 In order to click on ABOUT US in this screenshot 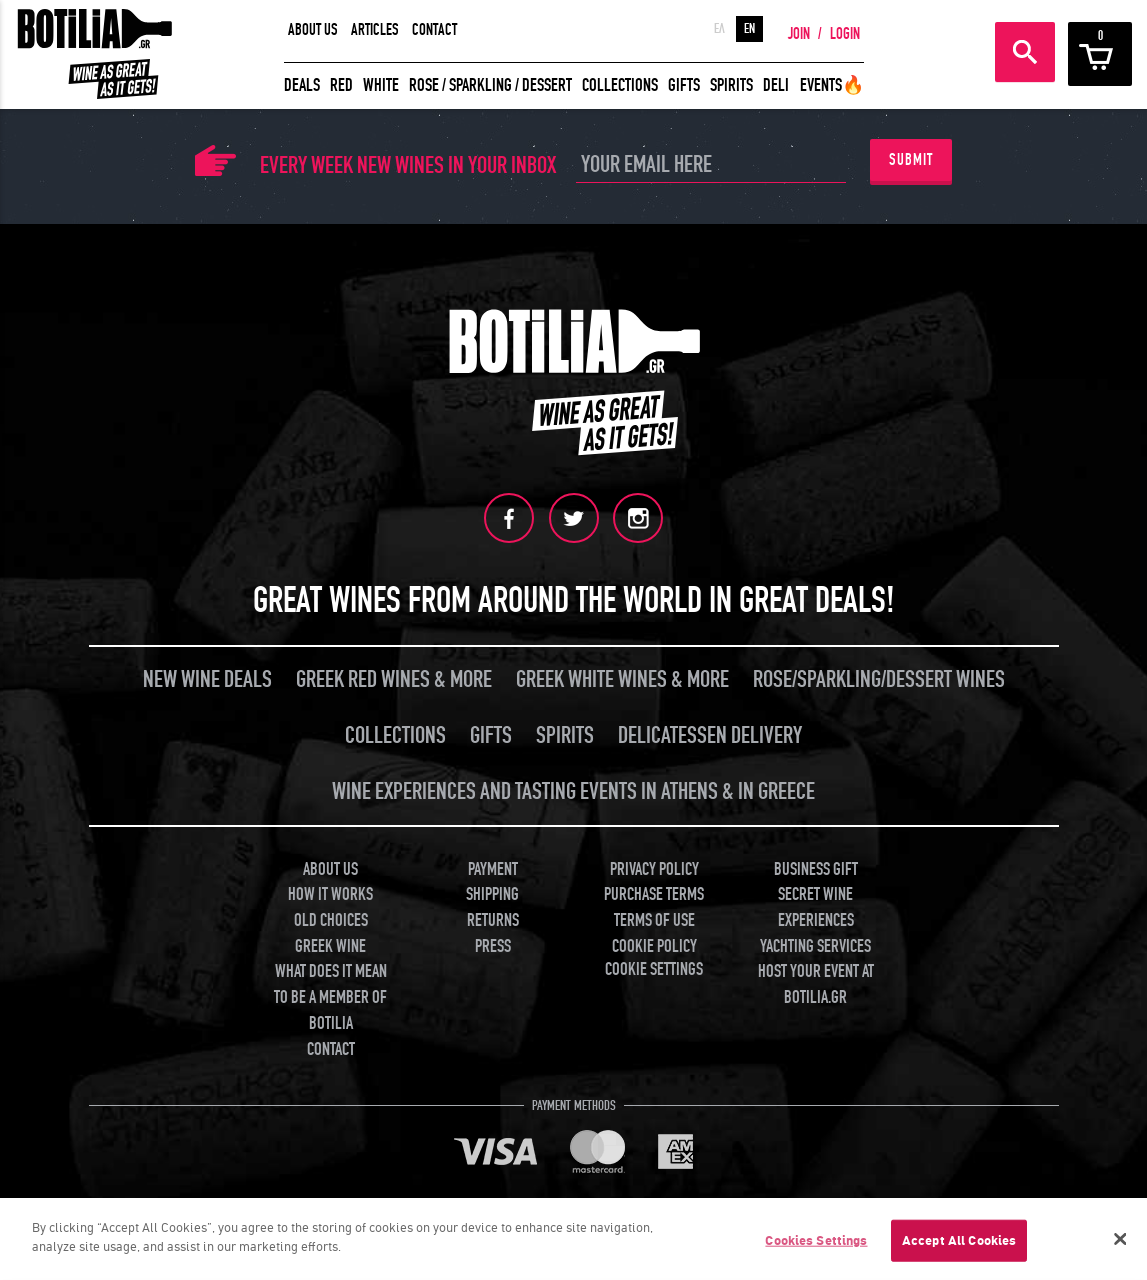, I will do `click(313, 30)`.